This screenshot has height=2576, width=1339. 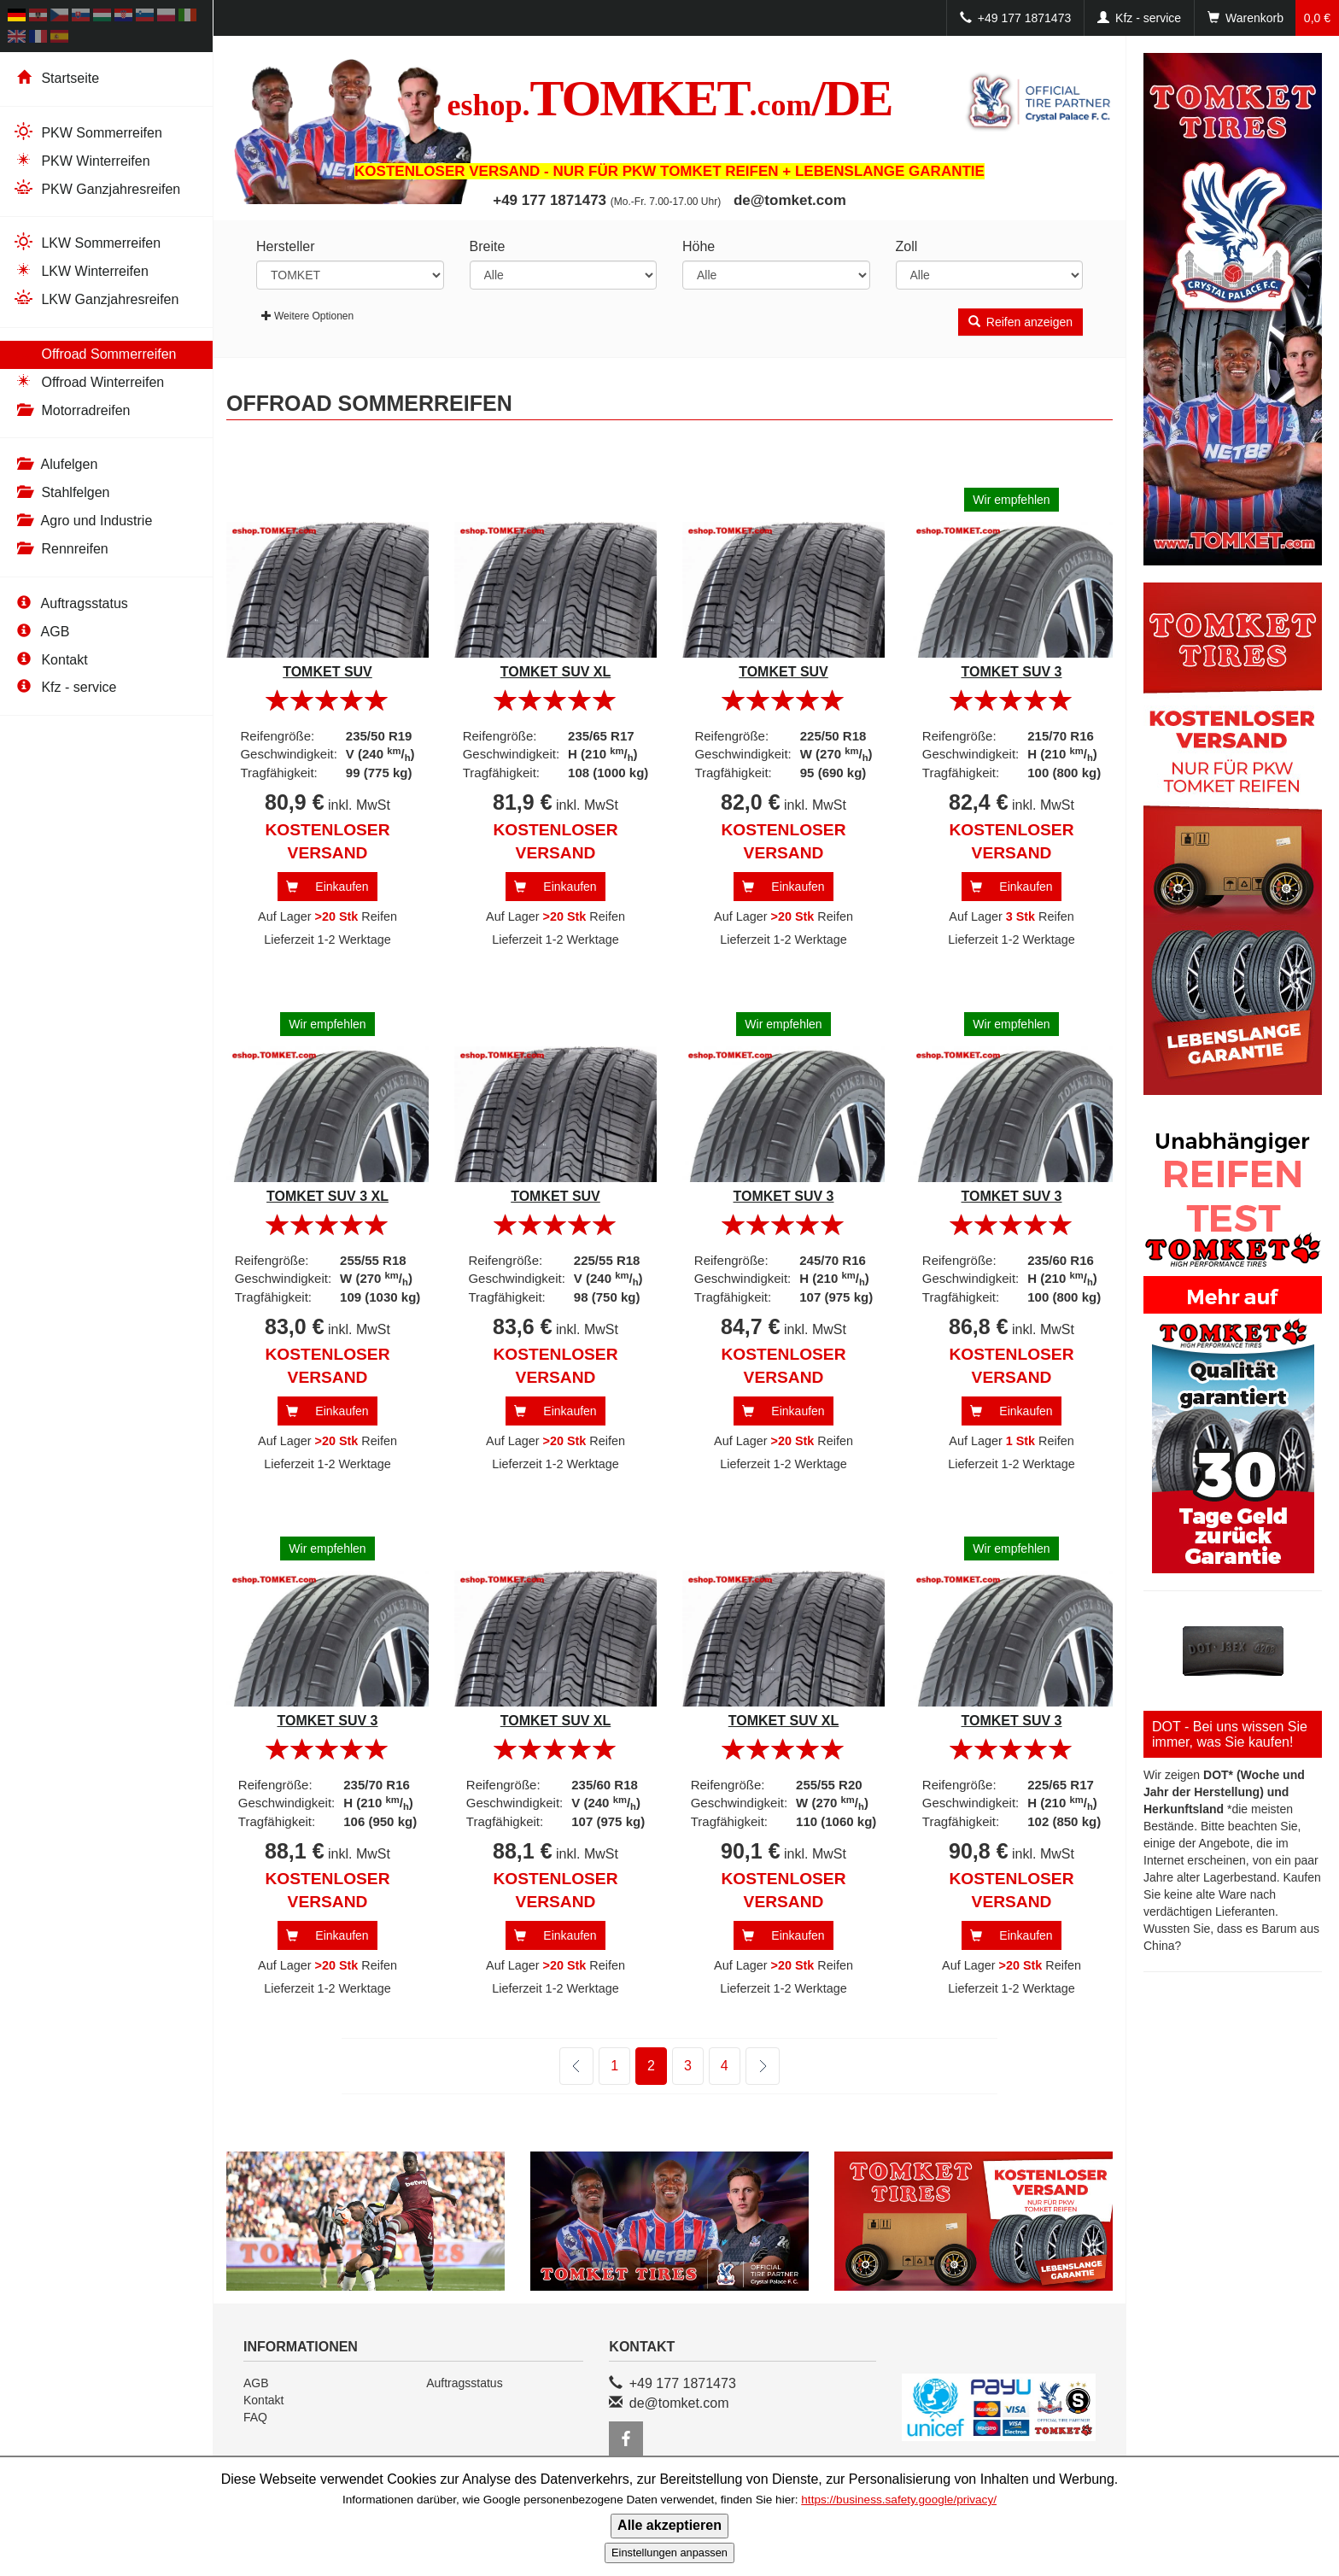 What do you see at coordinates (1012, 671) in the screenshot?
I see `TOMKET SUV 3` at bounding box center [1012, 671].